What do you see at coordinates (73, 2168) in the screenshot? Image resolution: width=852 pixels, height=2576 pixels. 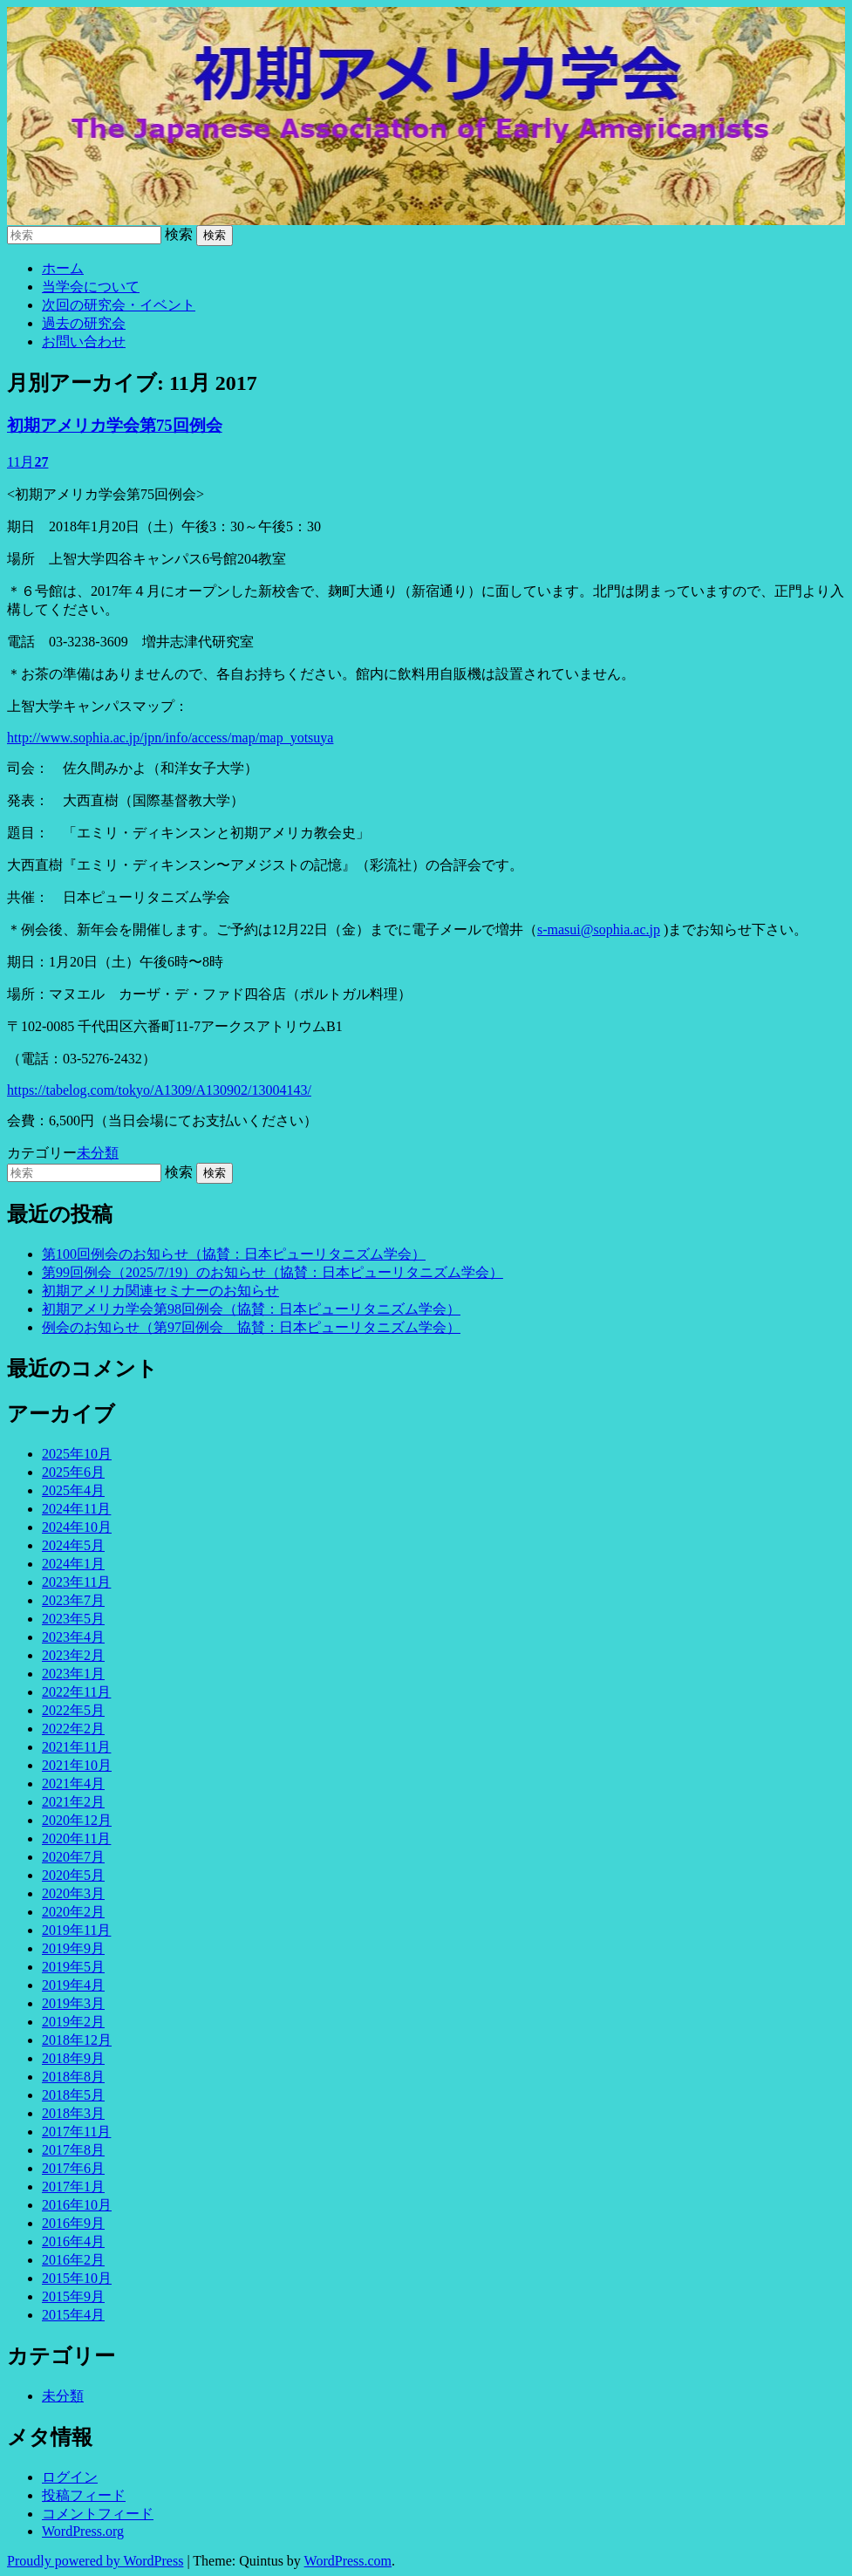 I see `2017年6月` at bounding box center [73, 2168].